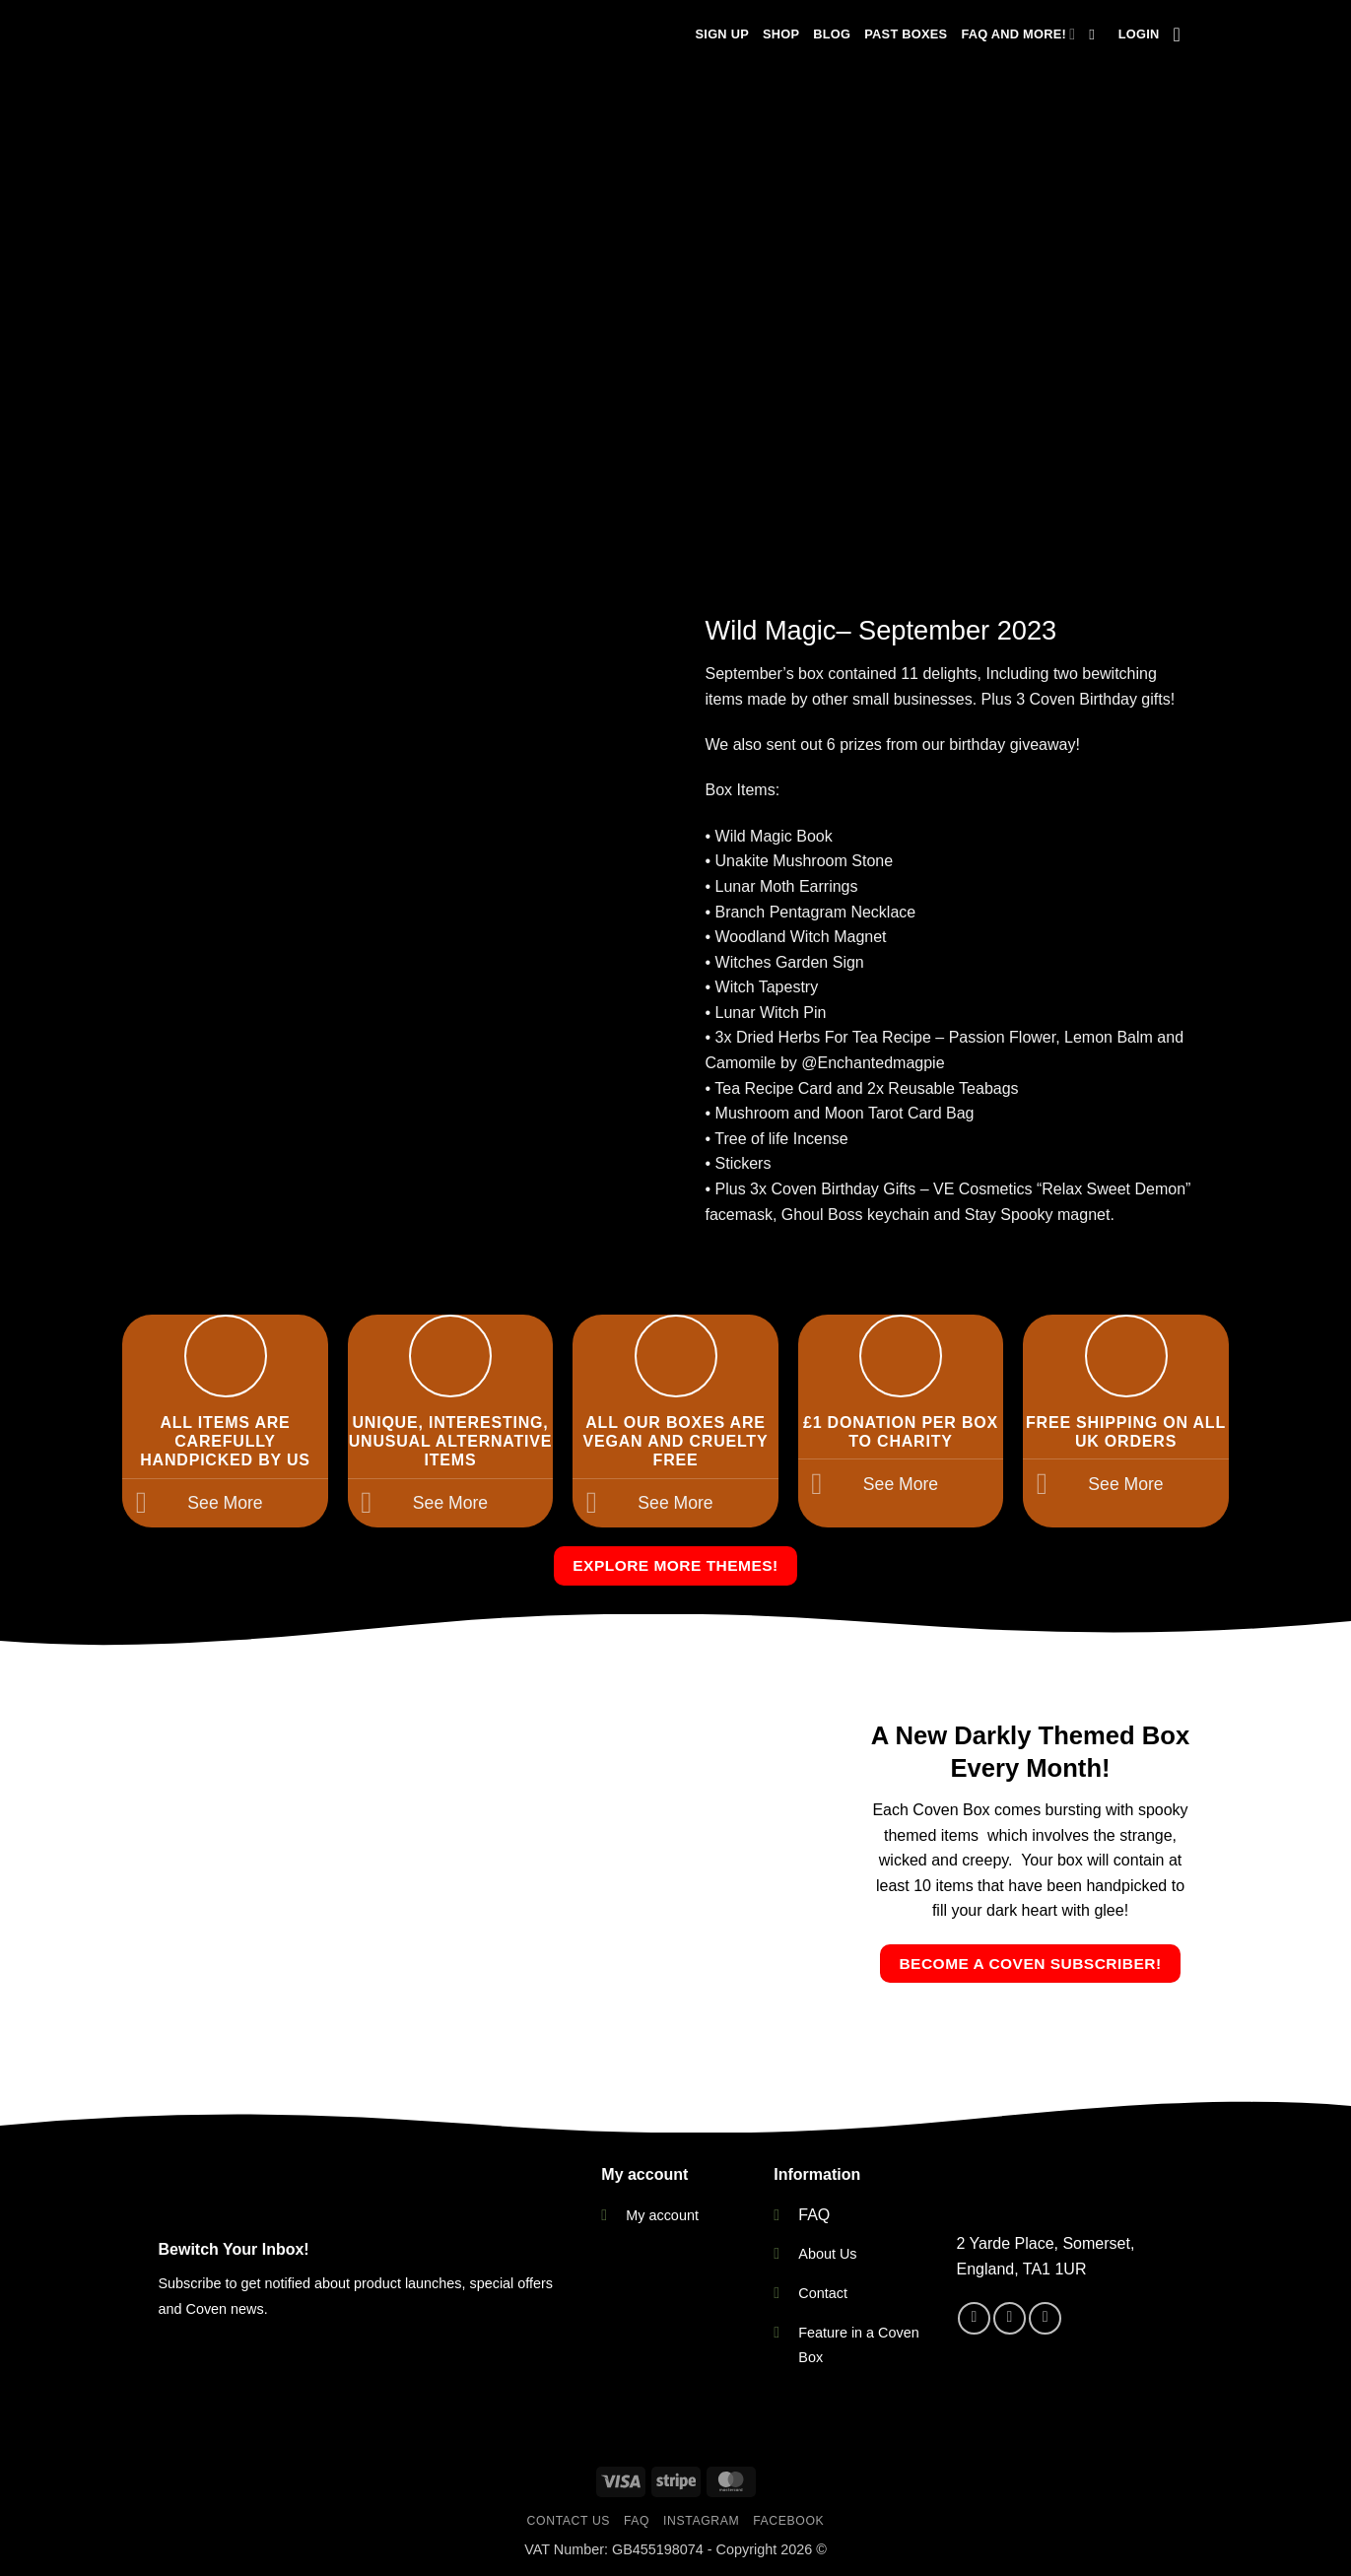  Describe the element at coordinates (974, 2318) in the screenshot. I see `[Follow on Facebook]` at that location.